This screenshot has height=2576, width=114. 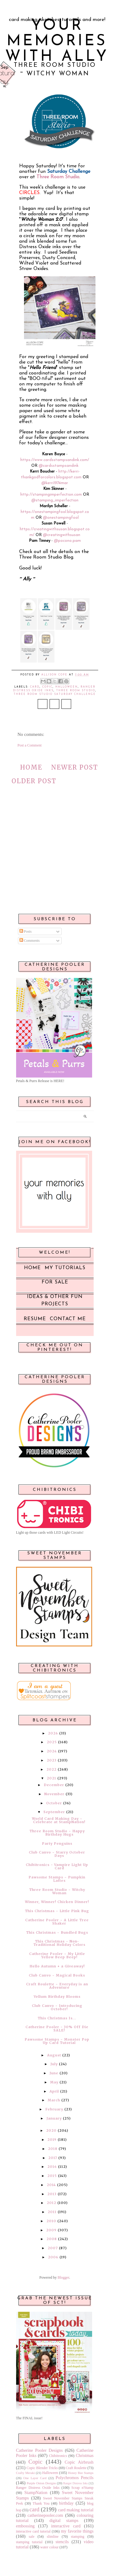 I want to click on Resume, so click(x=35, y=1319).